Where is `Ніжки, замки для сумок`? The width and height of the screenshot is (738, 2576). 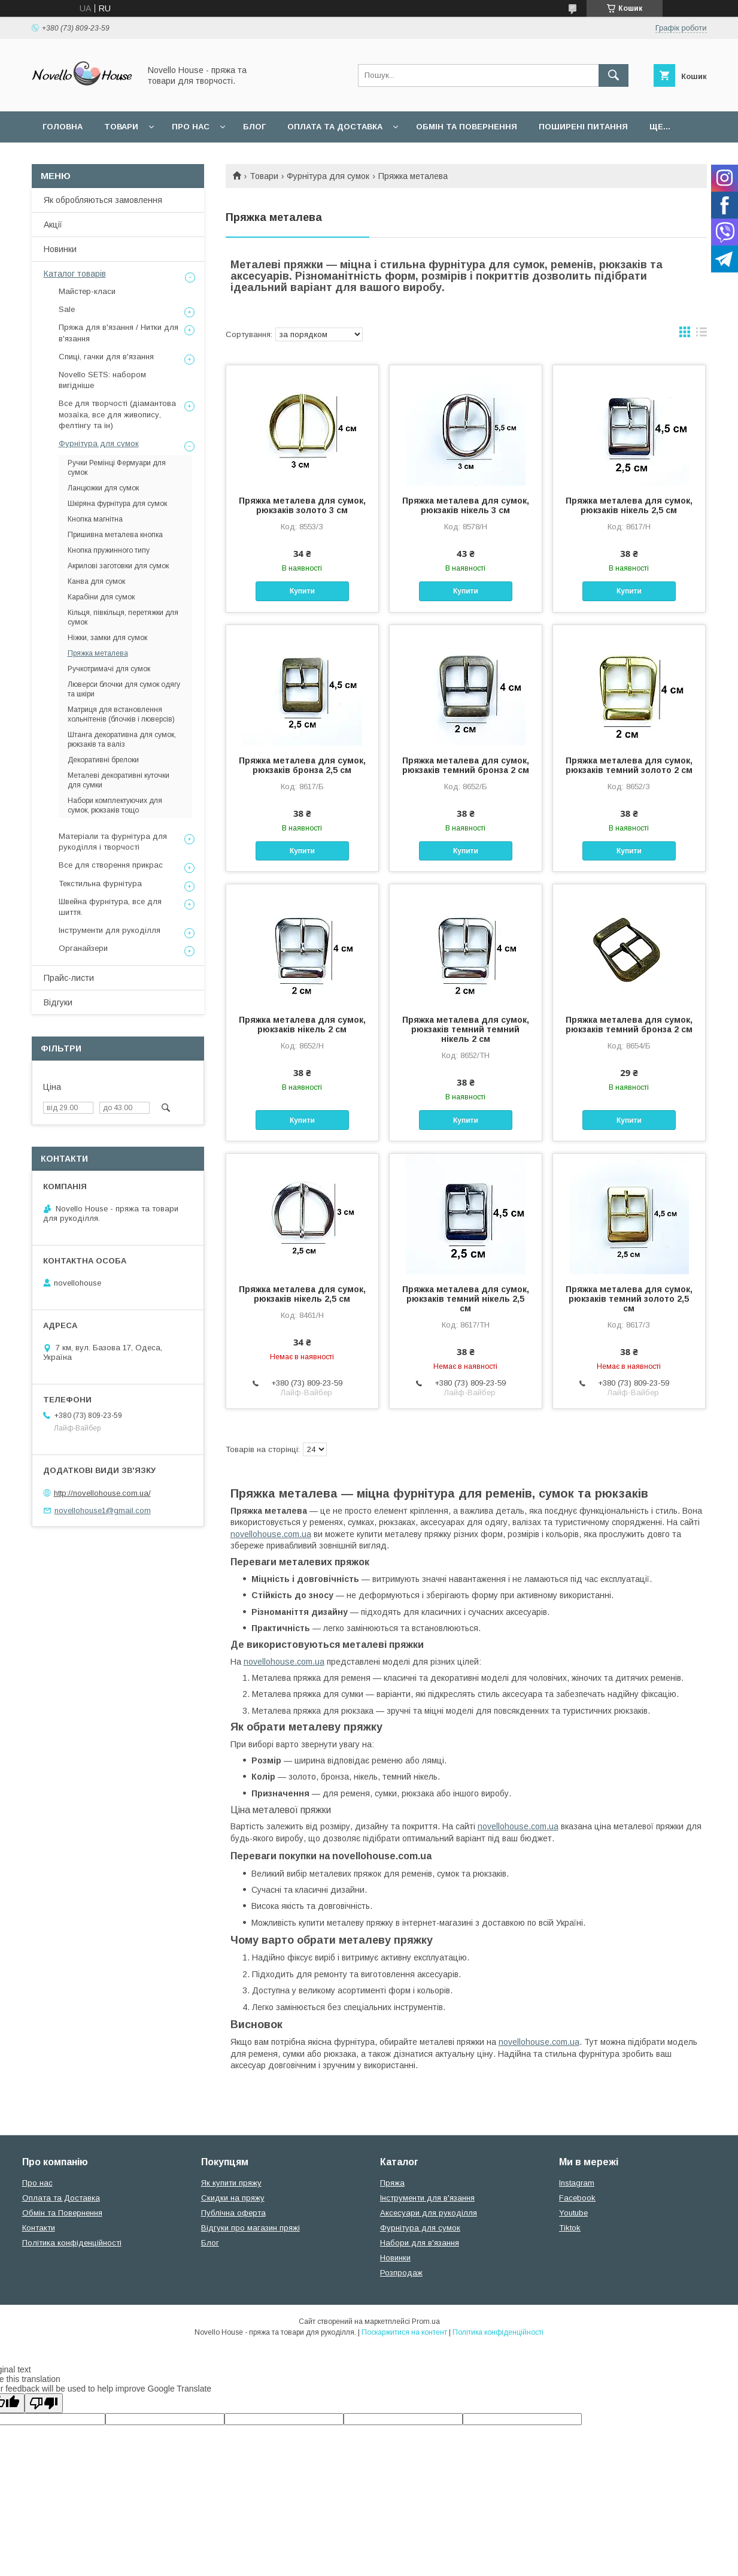
Ніжки, замки для сумок is located at coordinates (107, 638).